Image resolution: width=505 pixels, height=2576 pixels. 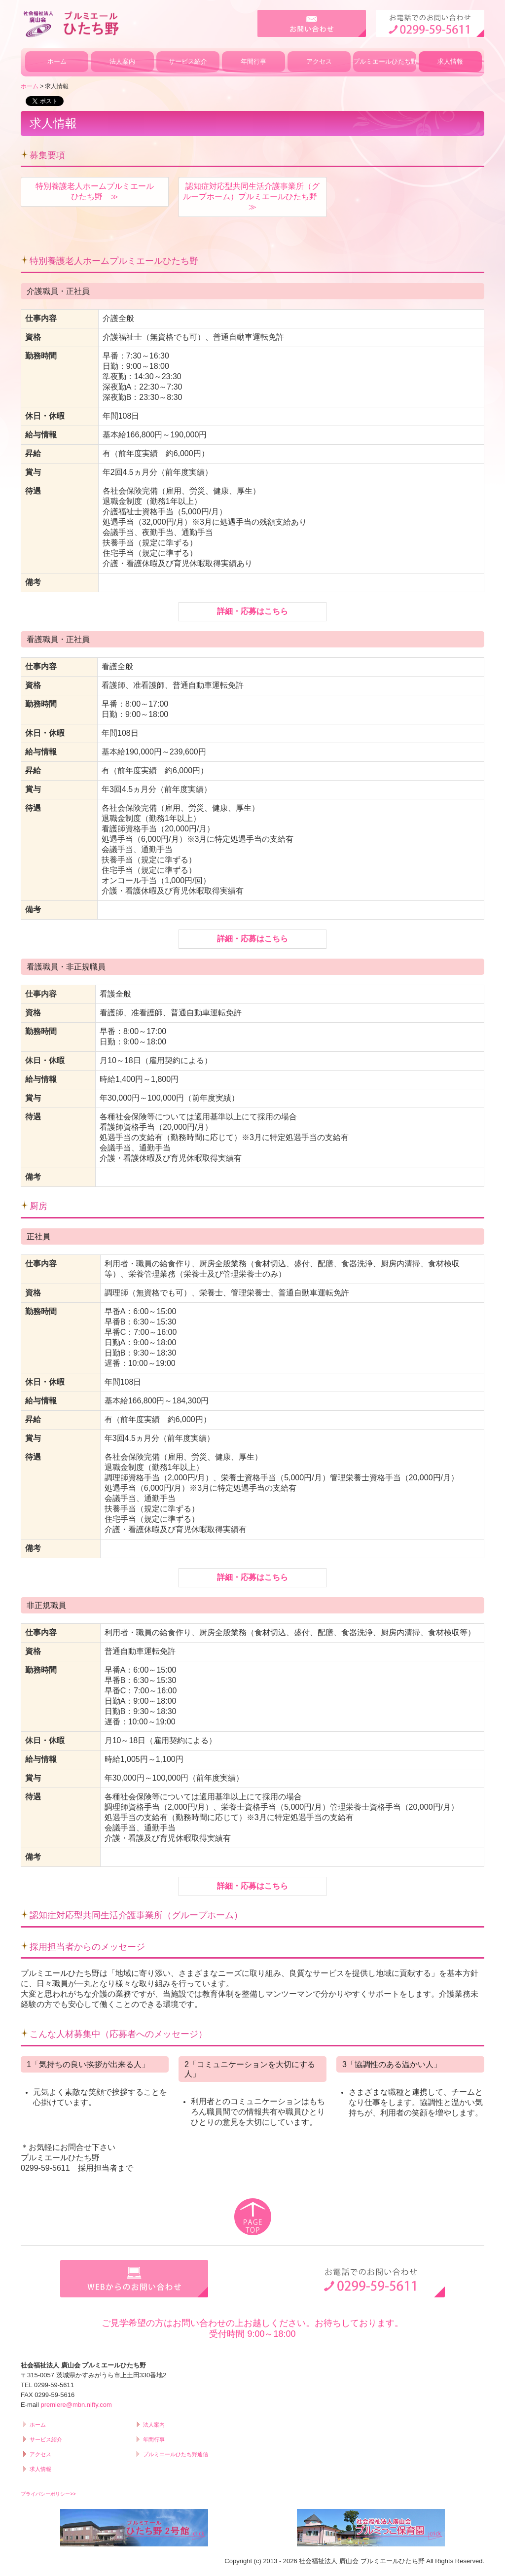 I want to click on premiere@mbn.nifty.com, so click(x=75, y=2404).